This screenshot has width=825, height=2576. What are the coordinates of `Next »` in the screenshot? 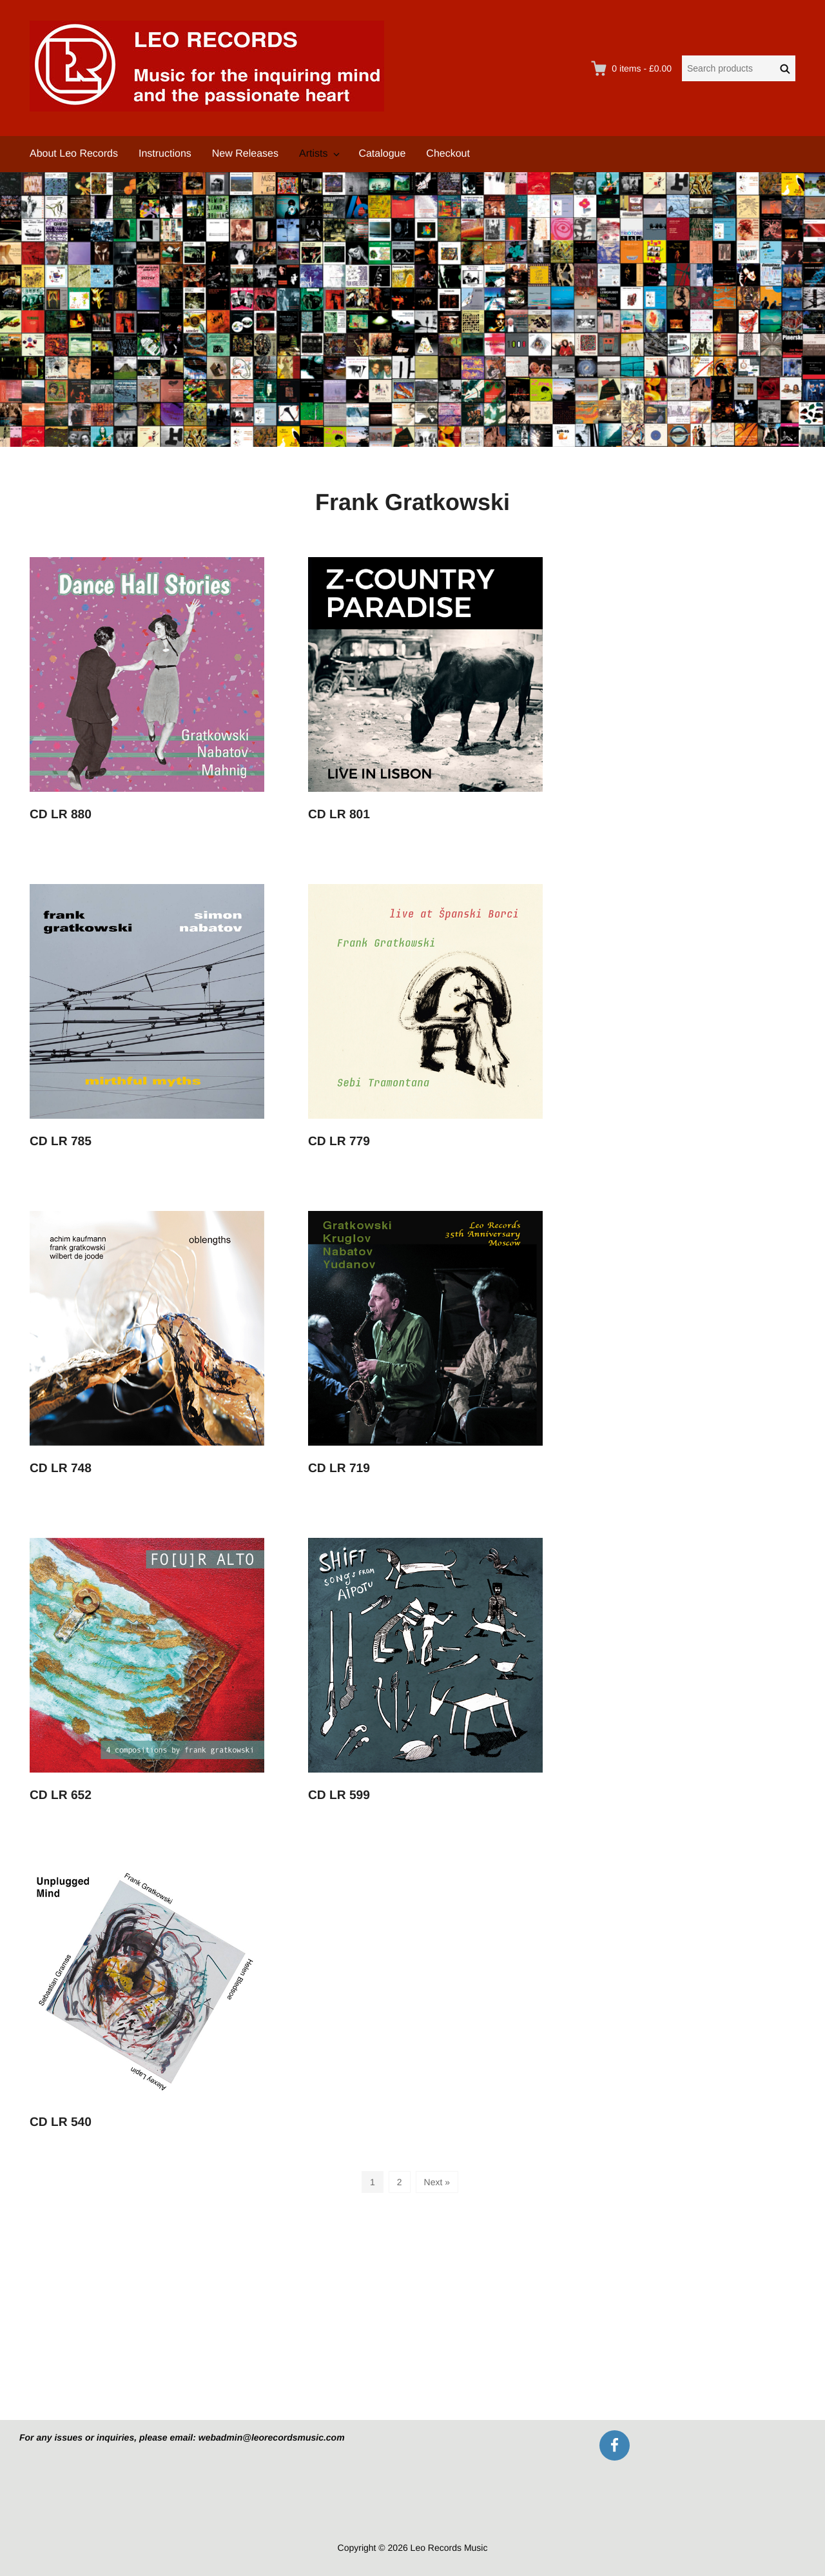 It's located at (437, 2182).